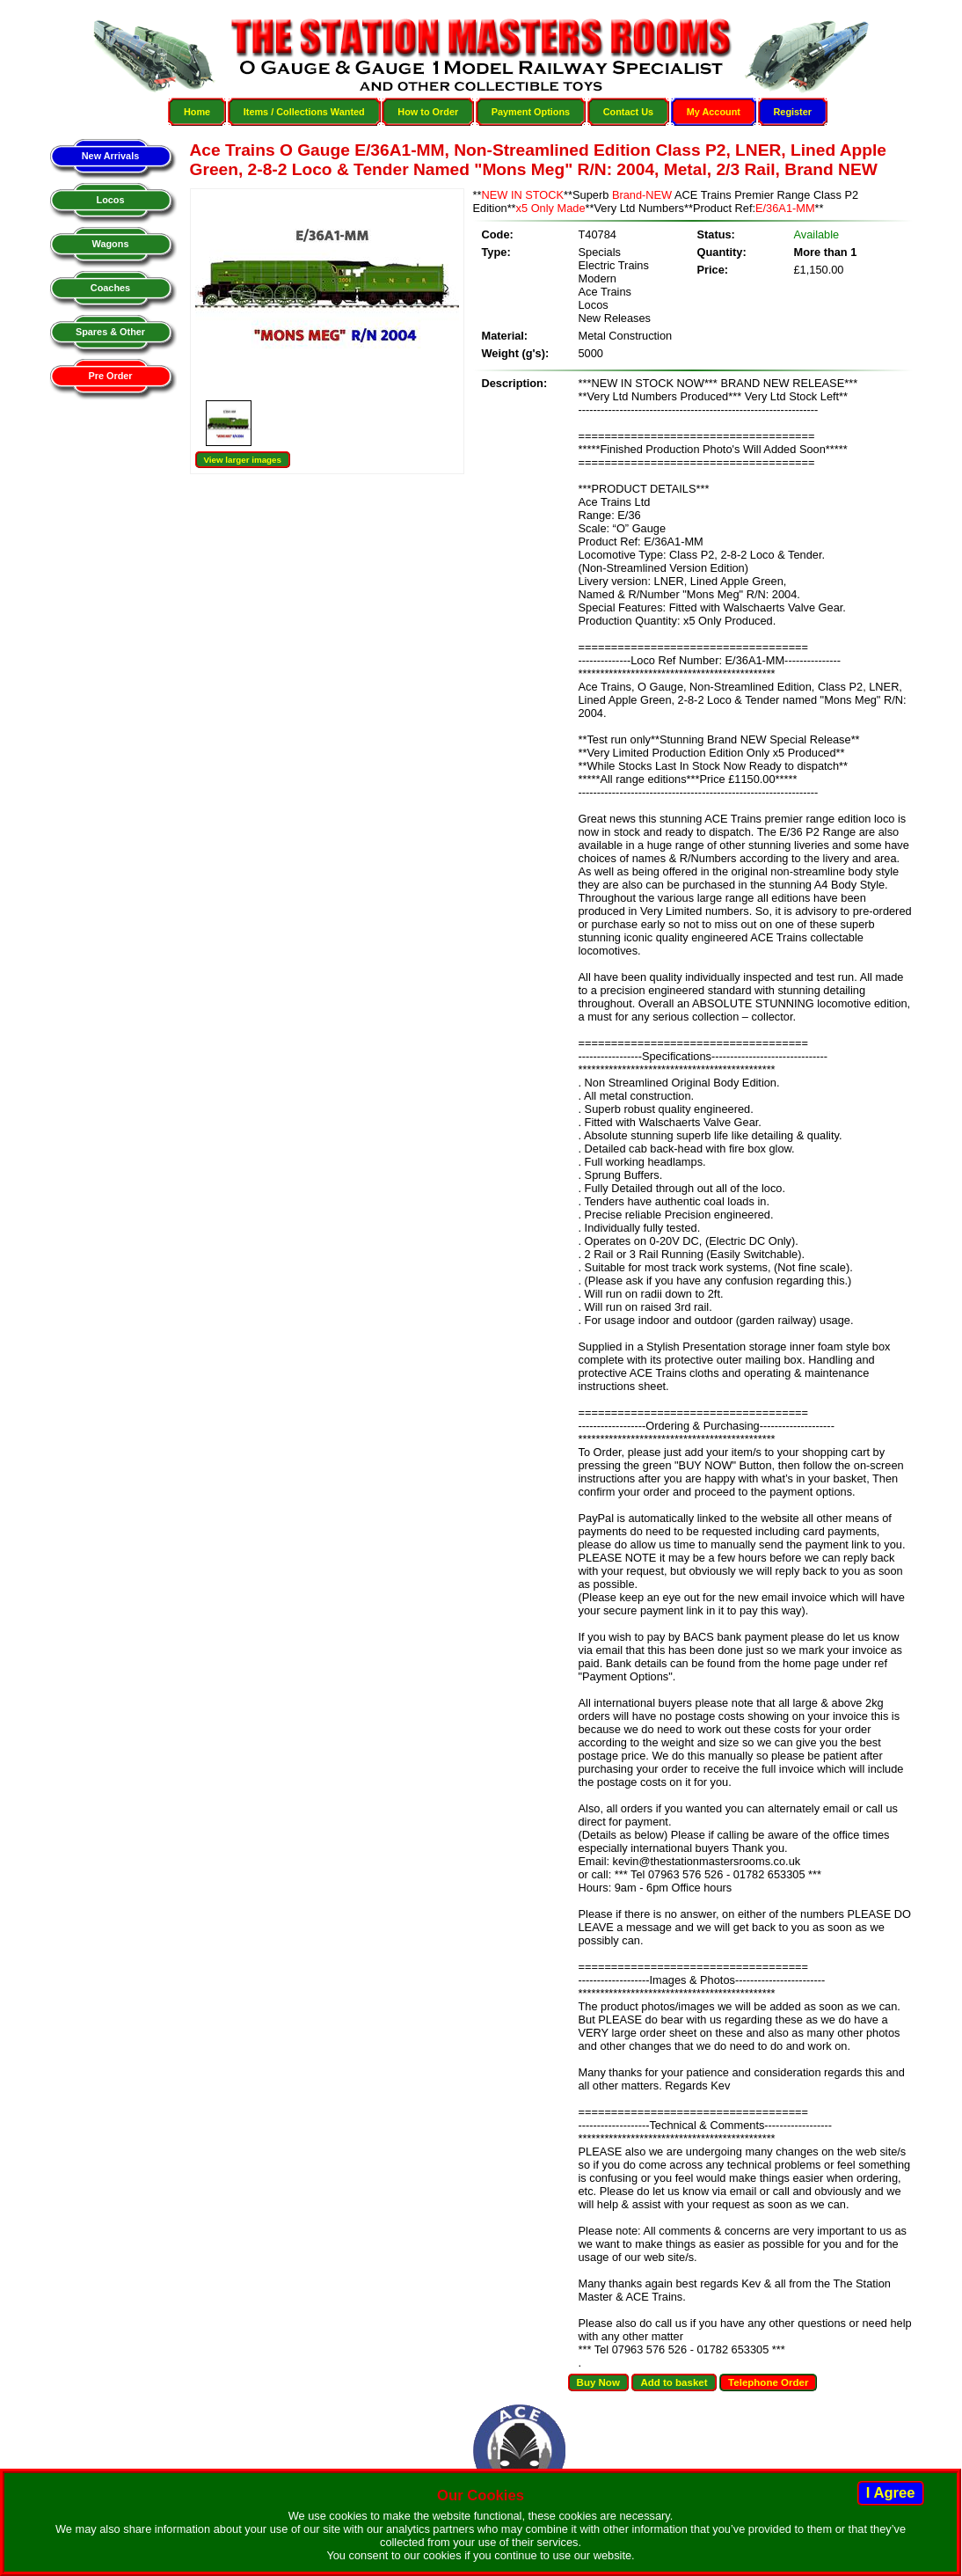  Describe the element at coordinates (110, 243) in the screenshot. I see `Wagons` at that location.